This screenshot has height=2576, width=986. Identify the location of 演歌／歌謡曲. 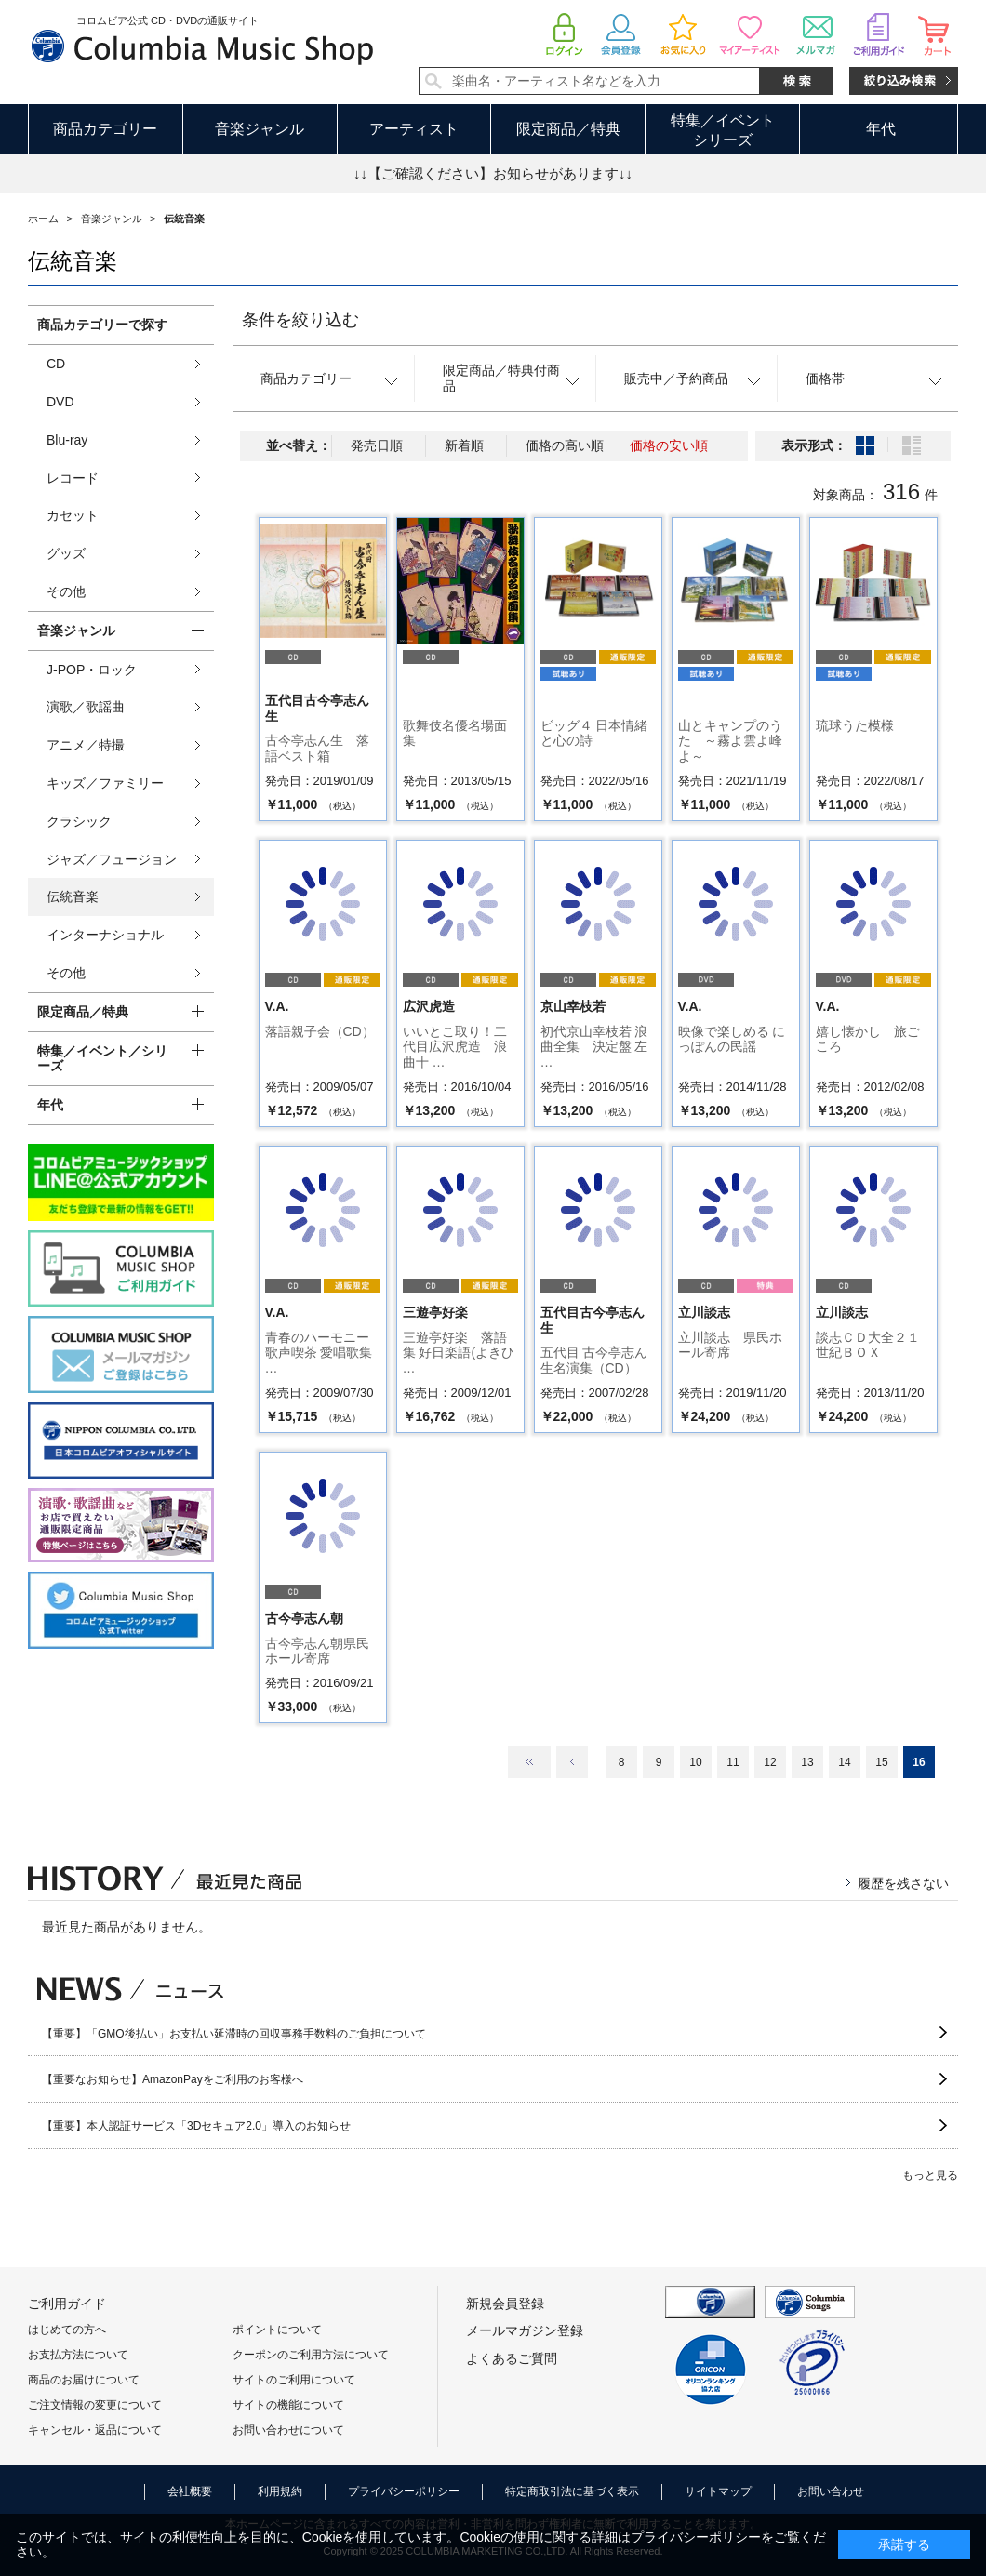
(86, 706).